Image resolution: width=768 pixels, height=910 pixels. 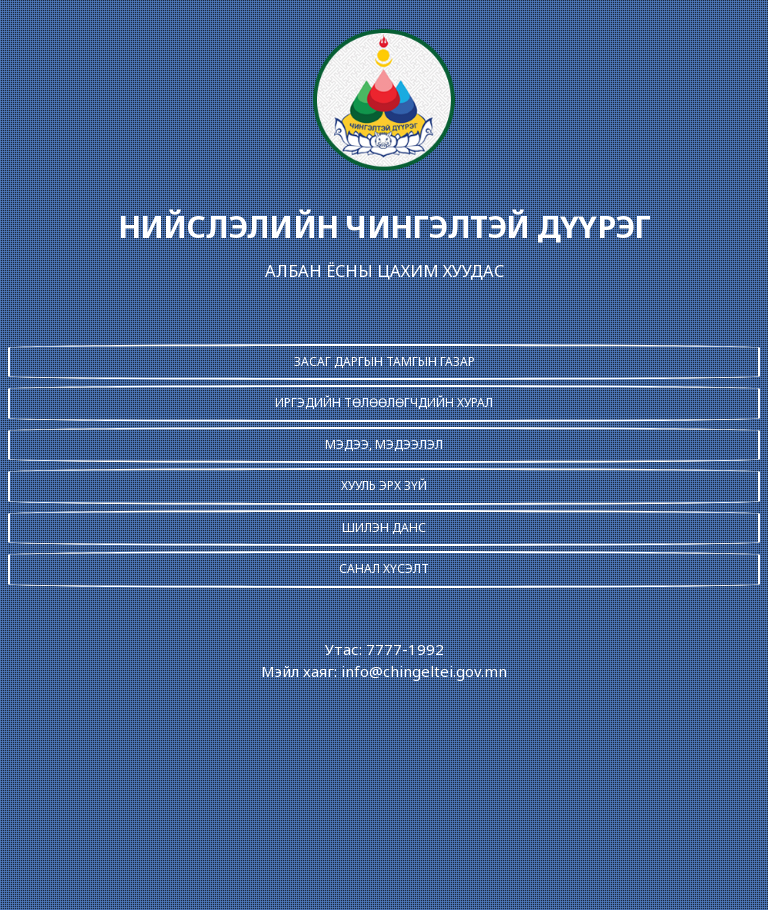 I want to click on ИРГЭДИЙН ТӨЛӨӨЛӨГЧДИЙН ХУРАЛ, so click(x=384, y=402).